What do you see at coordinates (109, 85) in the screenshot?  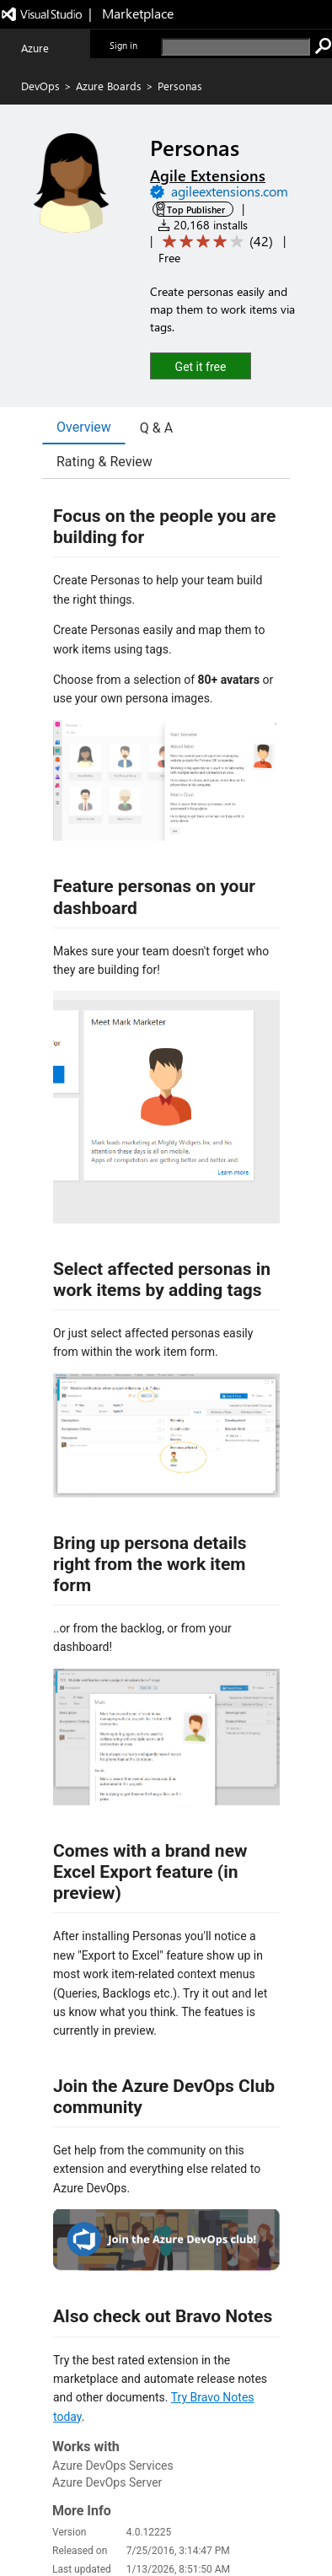 I see `Azure Boards` at bounding box center [109, 85].